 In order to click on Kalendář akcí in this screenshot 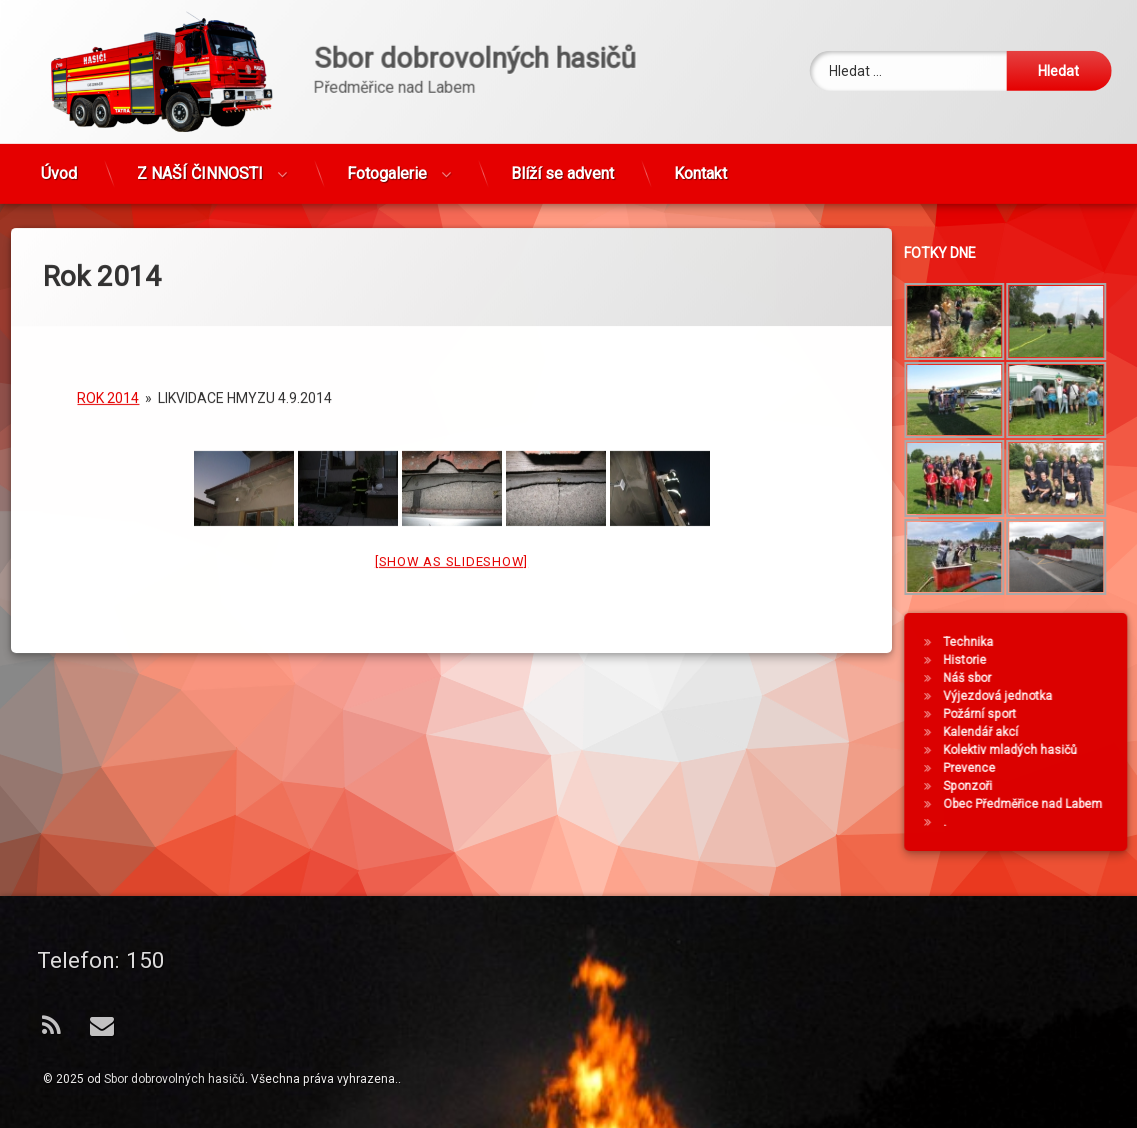, I will do `click(1035, 732)`.